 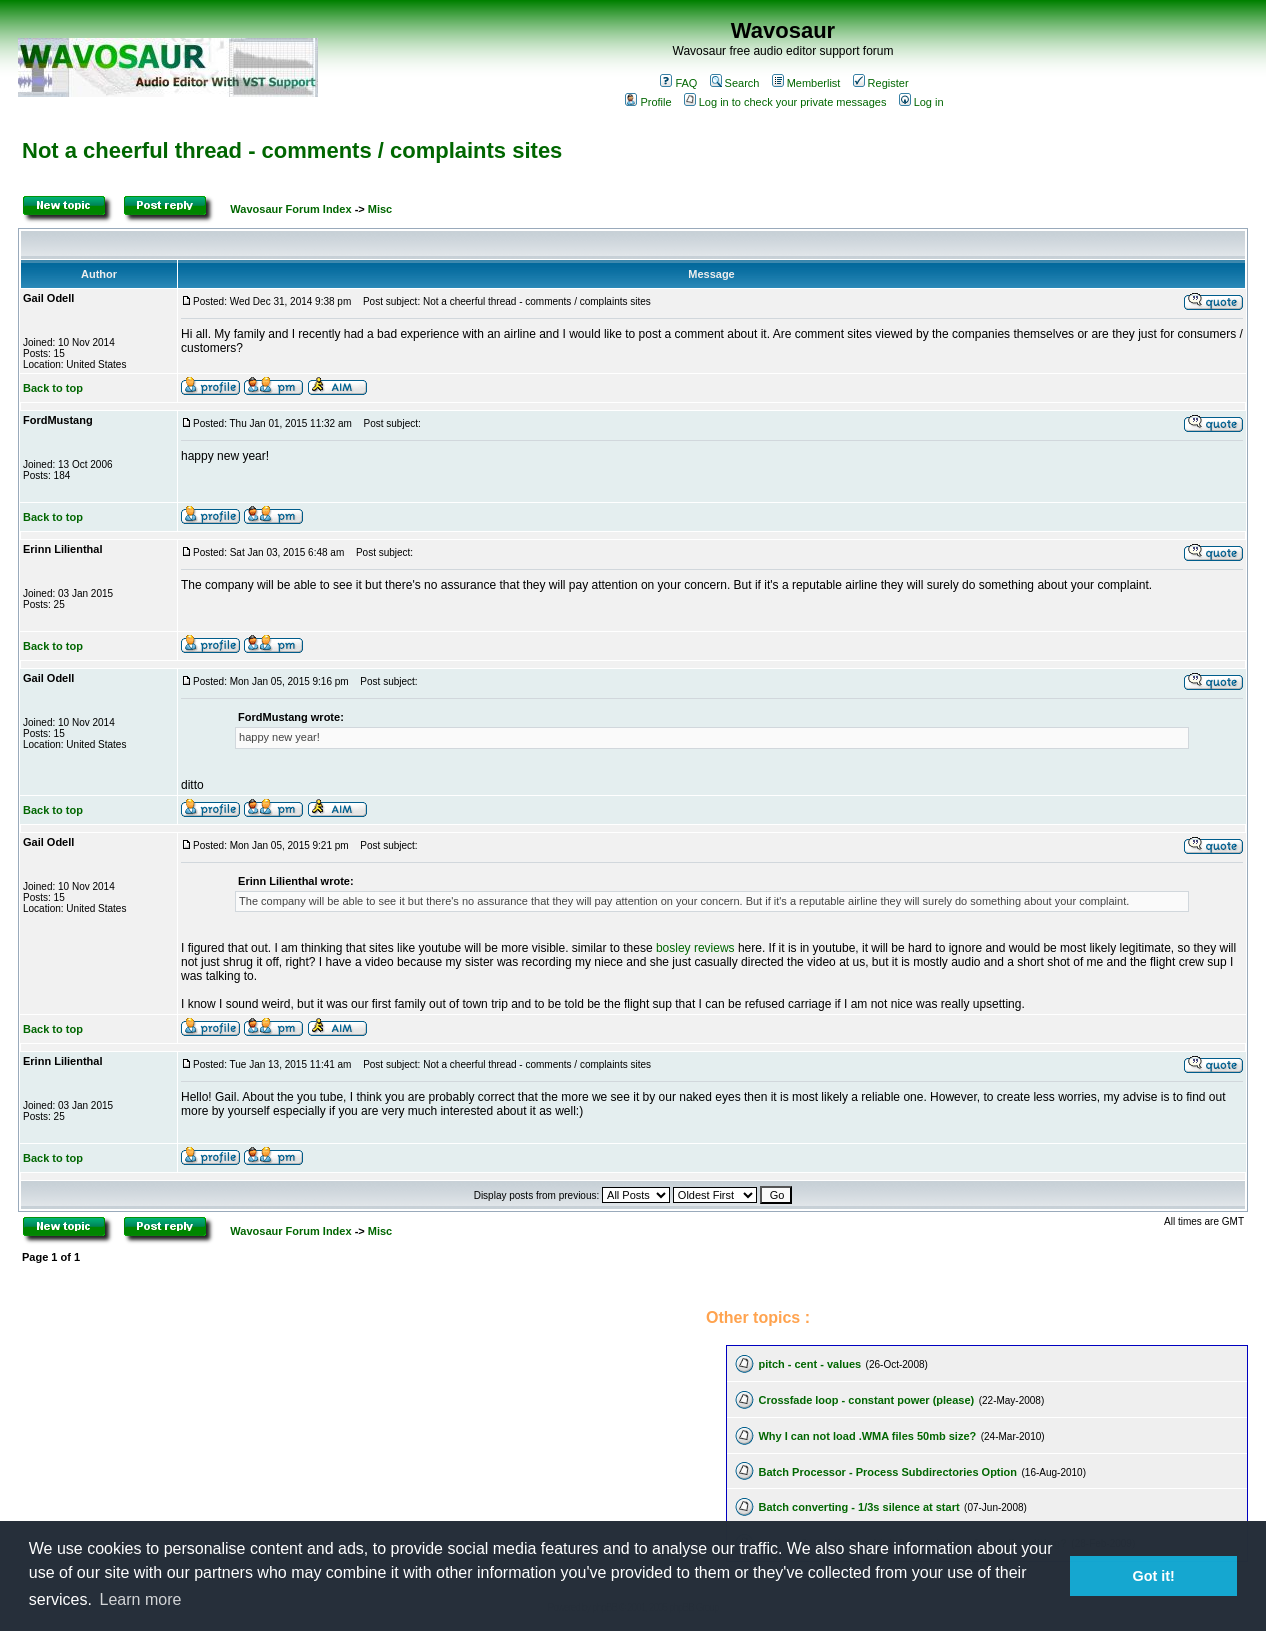 What do you see at coordinates (921, 102) in the screenshot?
I see `Log in` at bounding box center [921, 102].